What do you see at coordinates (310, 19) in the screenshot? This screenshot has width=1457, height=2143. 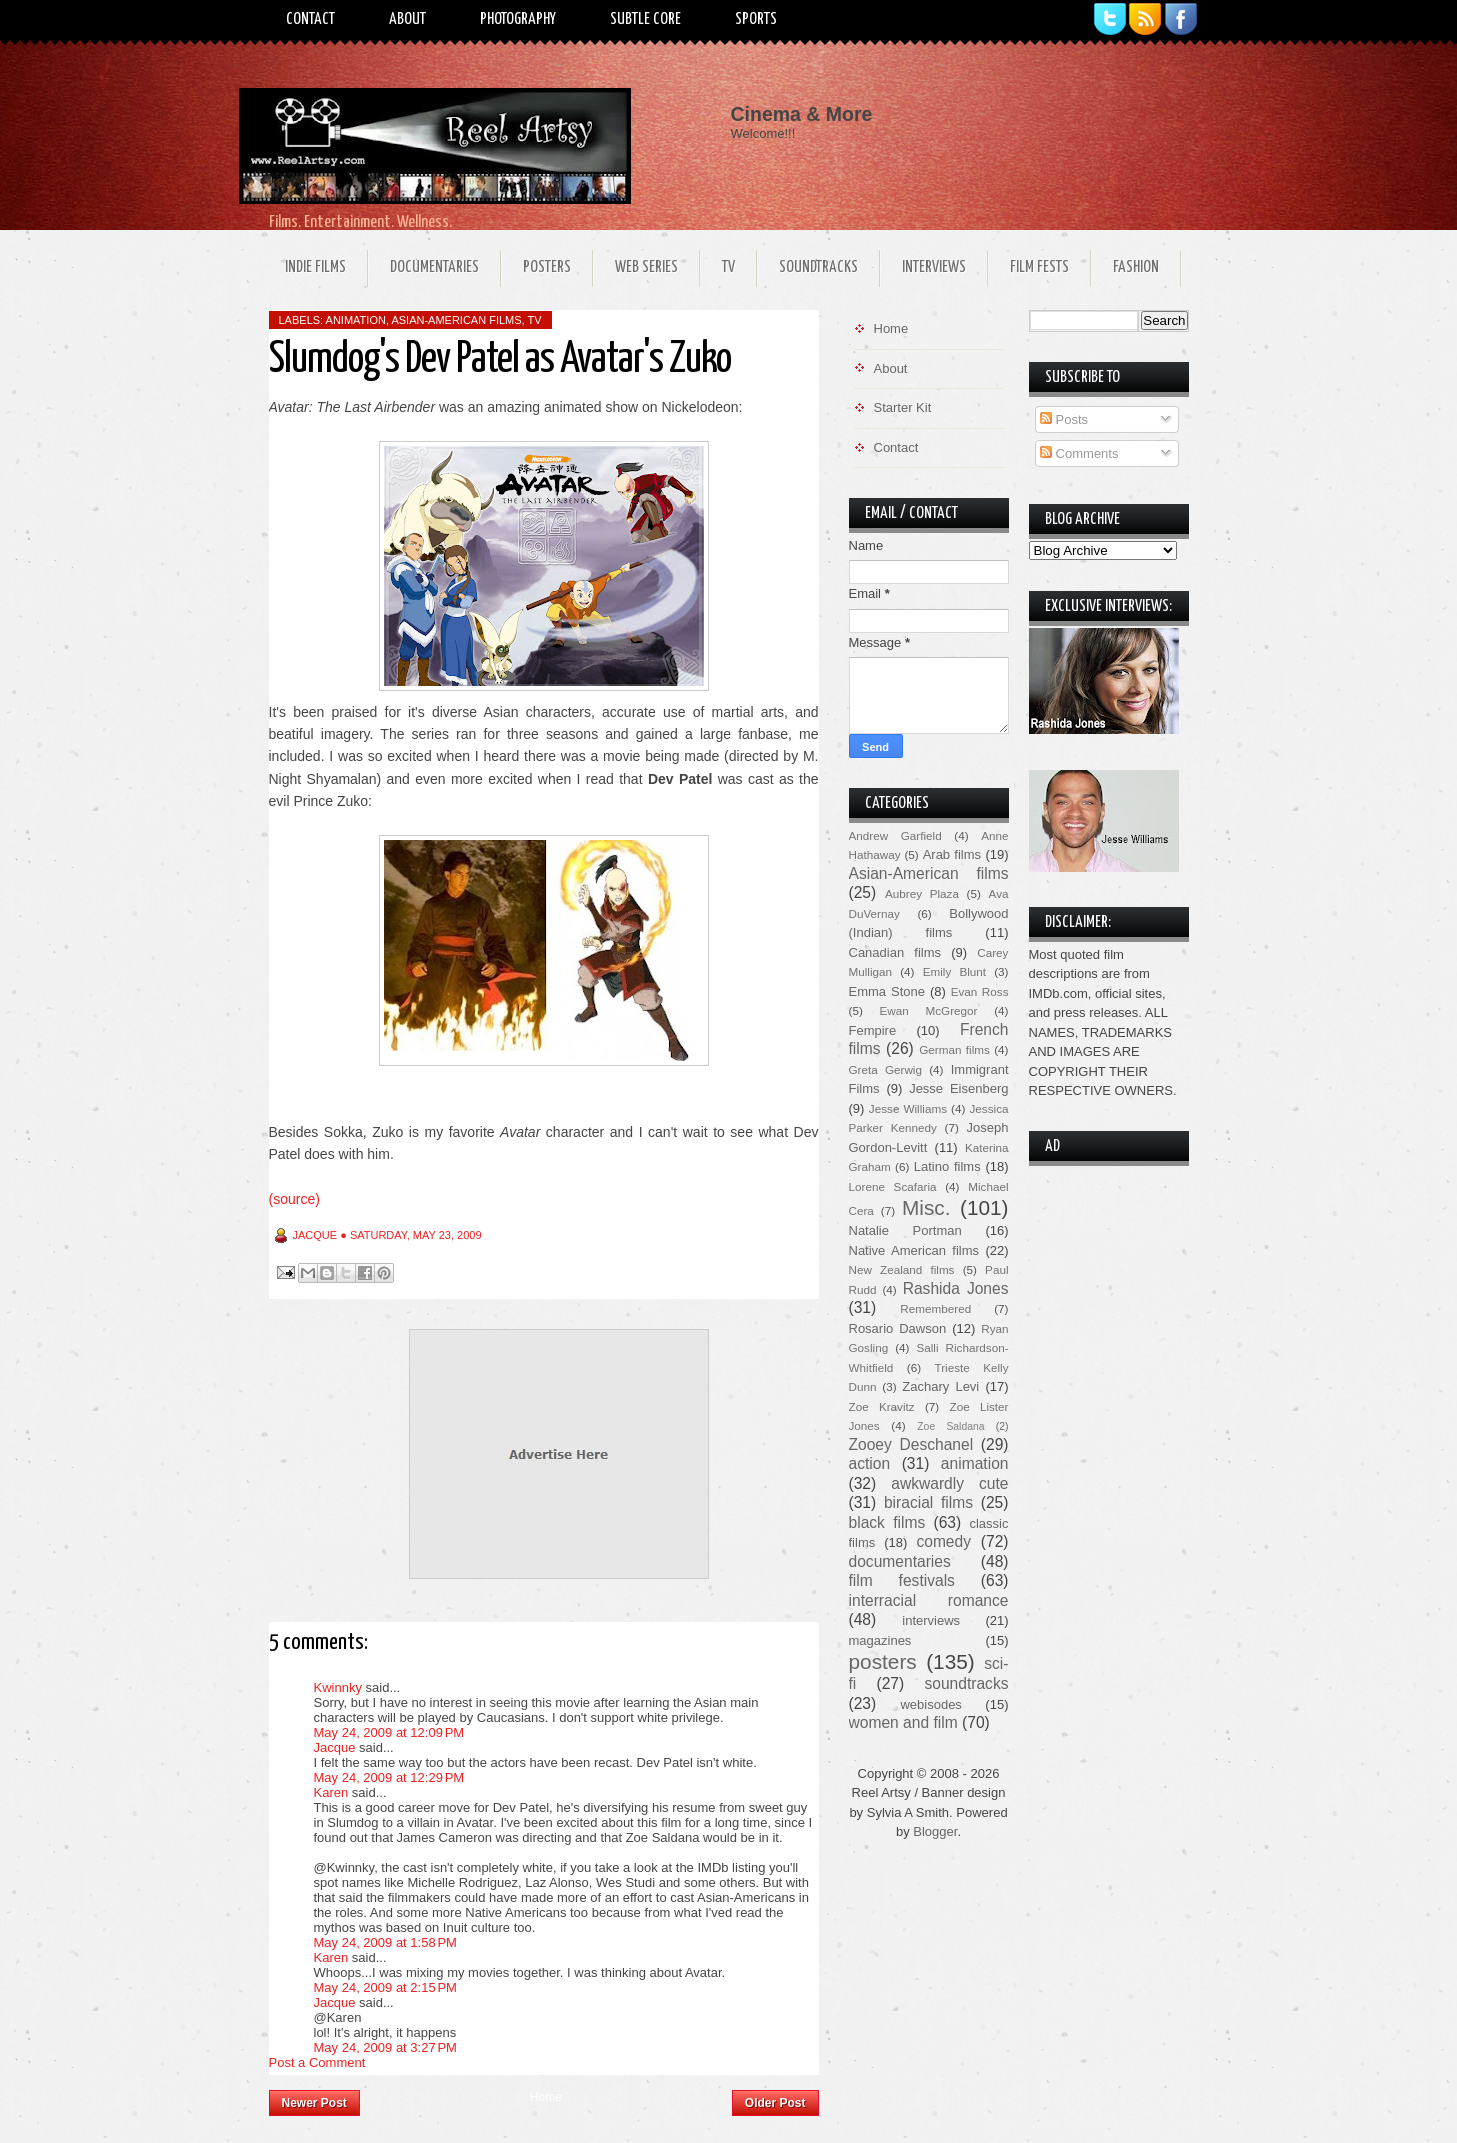 I see `Contact` at bounding box center [310, 19].